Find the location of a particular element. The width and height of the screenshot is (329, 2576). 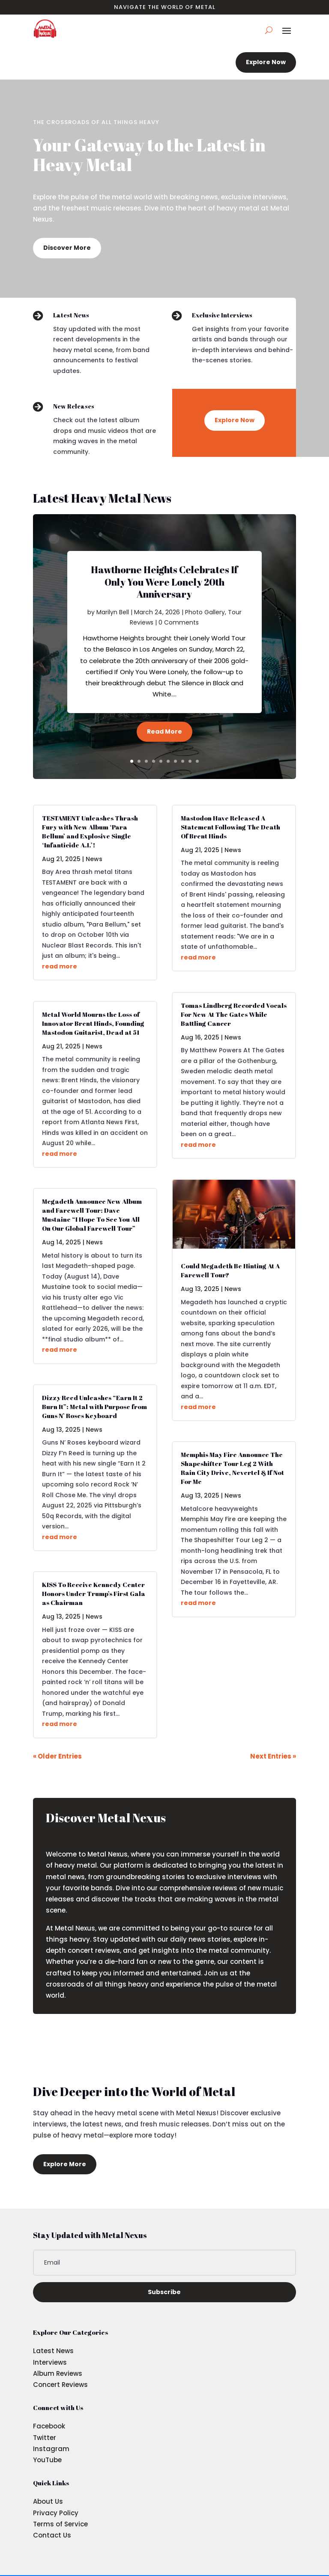

Dizzy Reed Unleashes “Earn It 2 Burn It”: Metal with Purpose from Guns N’ Roses Keyboard is located at coordinates (94, 1406).